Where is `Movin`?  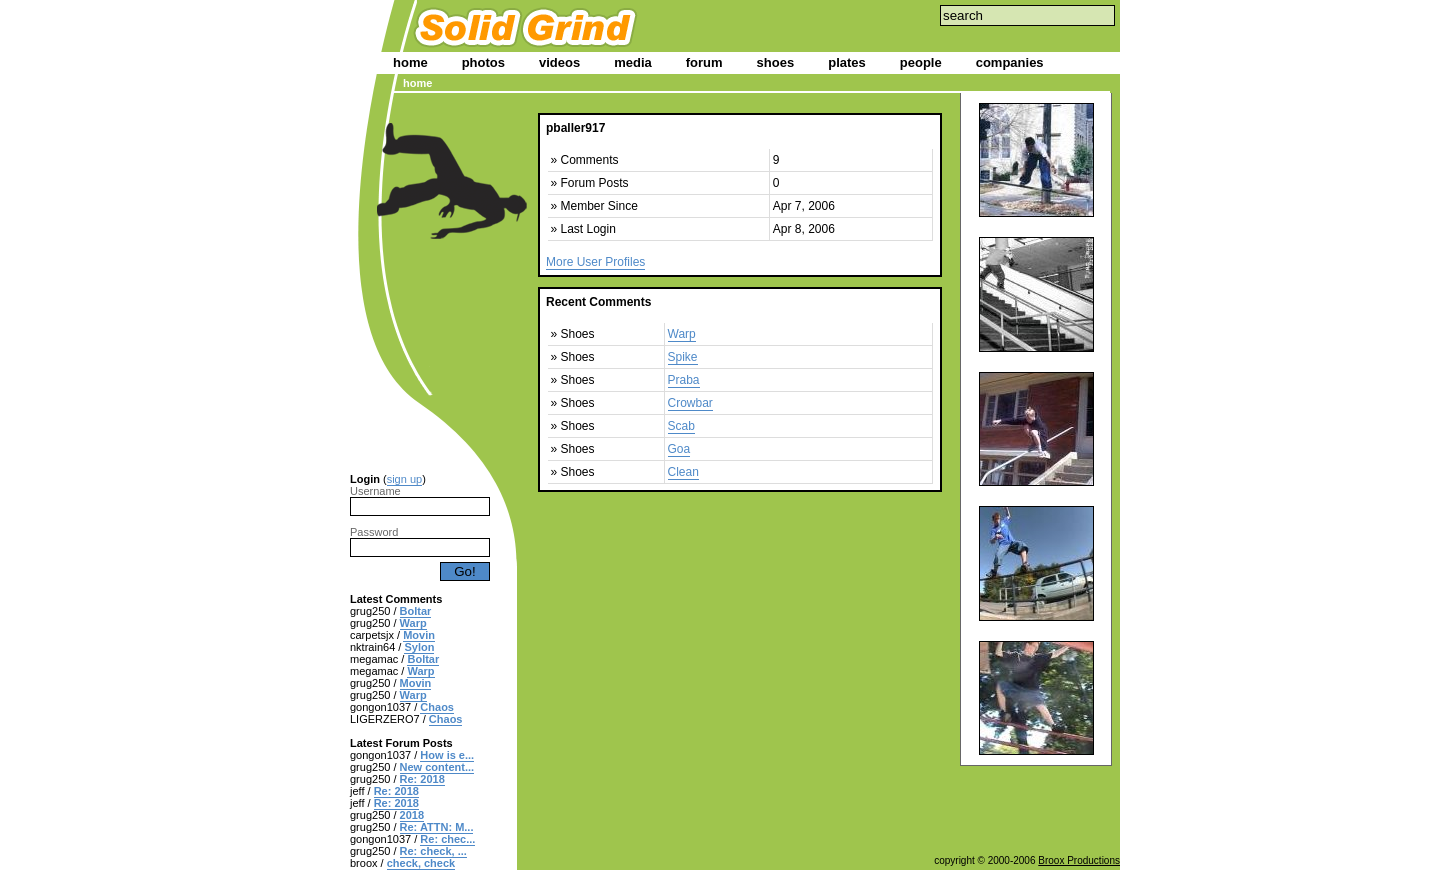
Movin is located at coordinates (419, 635).